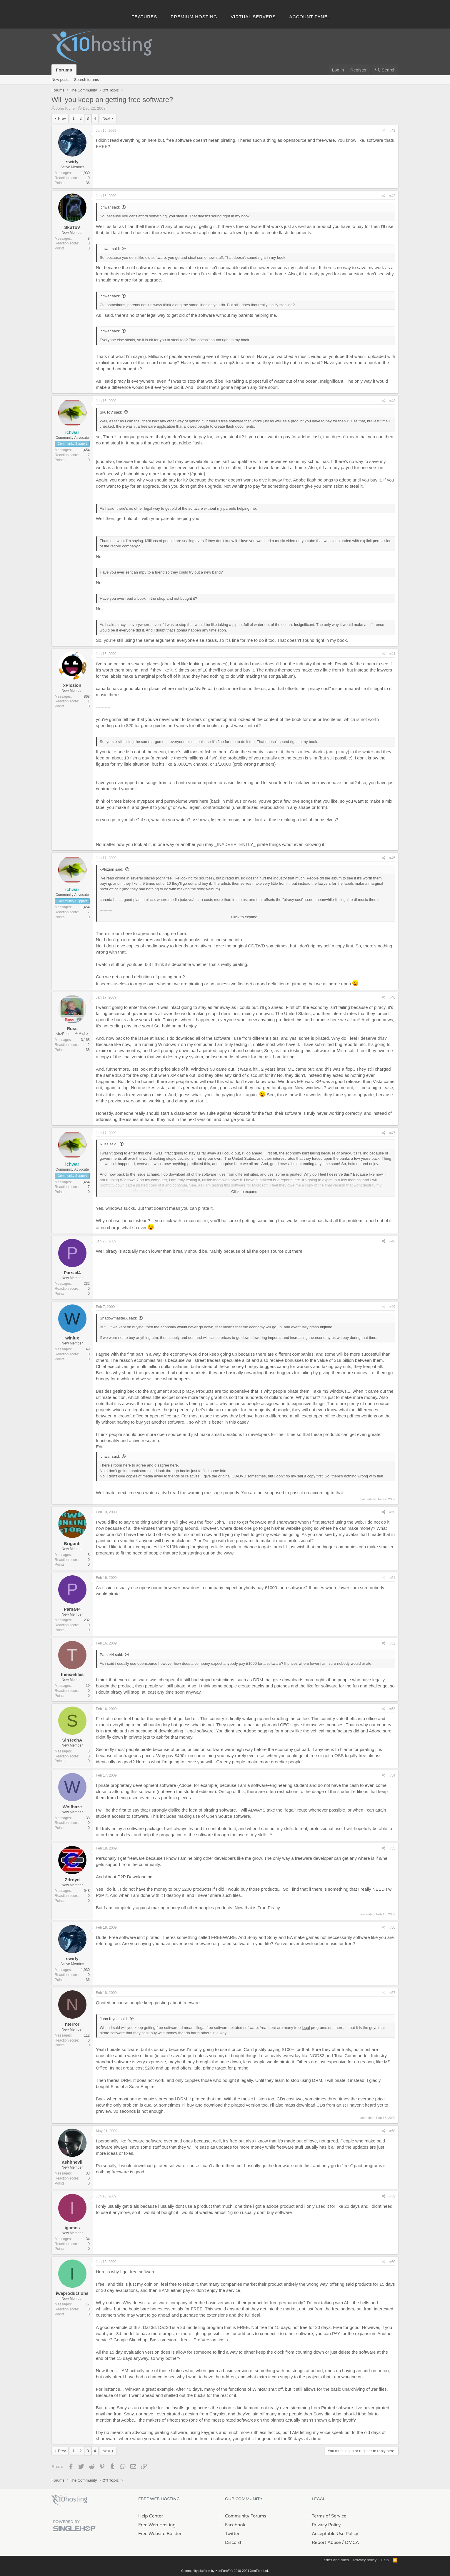 The height and width of the screenshot is (2576, 450). What do you see at coordinates (60, 79) in the screenshot?
I see `New posts` at bounding box center [60, 79].